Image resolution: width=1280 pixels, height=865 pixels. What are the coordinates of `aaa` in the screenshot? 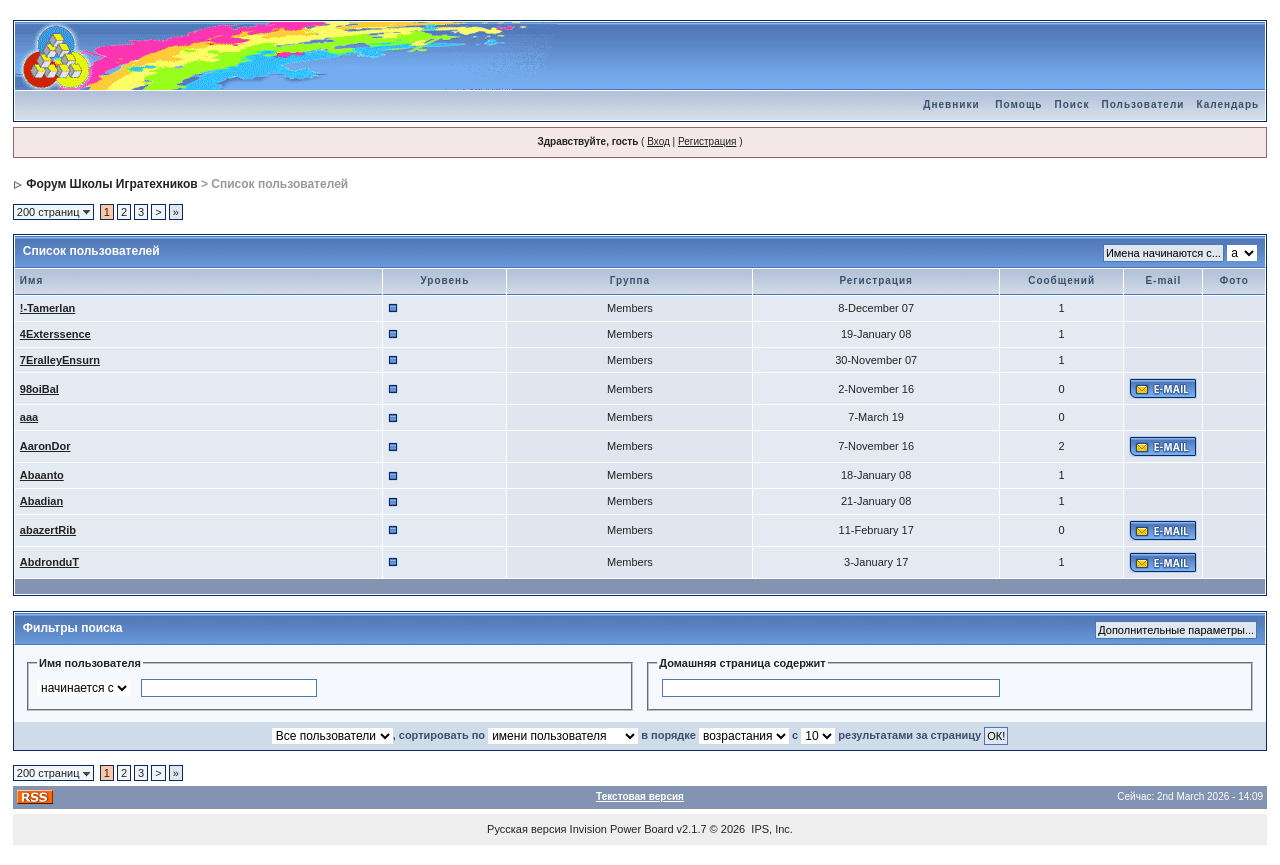 It's located at (29, 417).